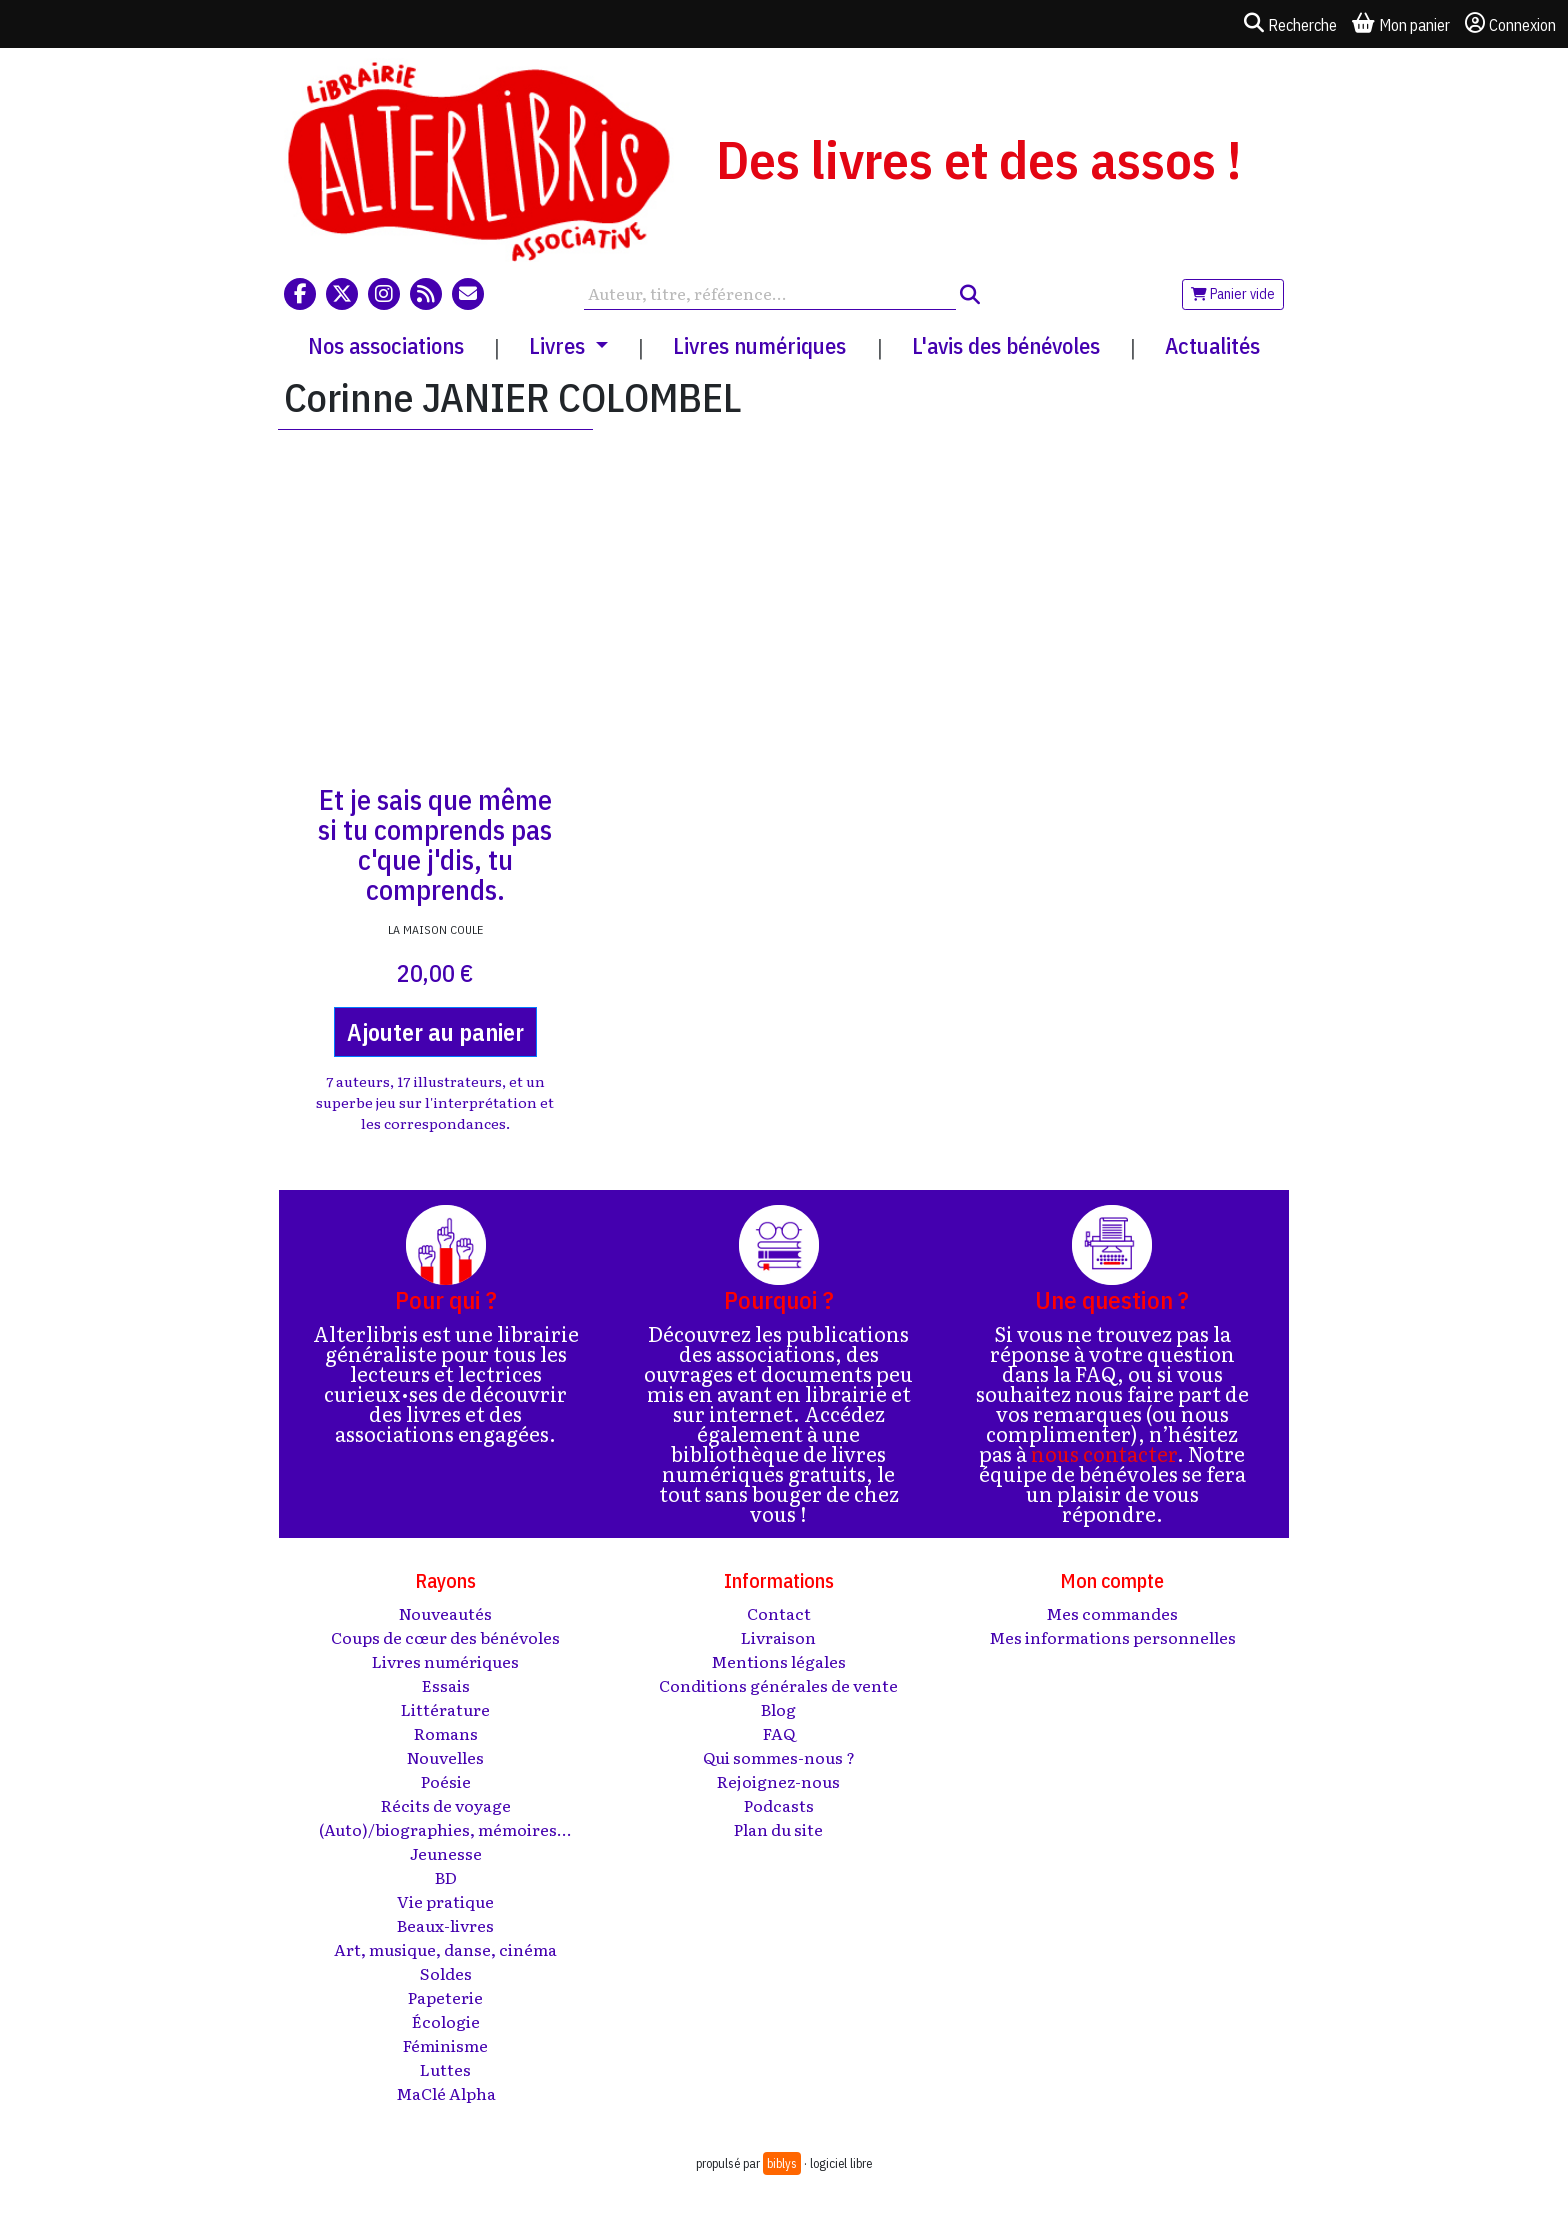  I want to click on Mes commandes, so click(1112, 1613).